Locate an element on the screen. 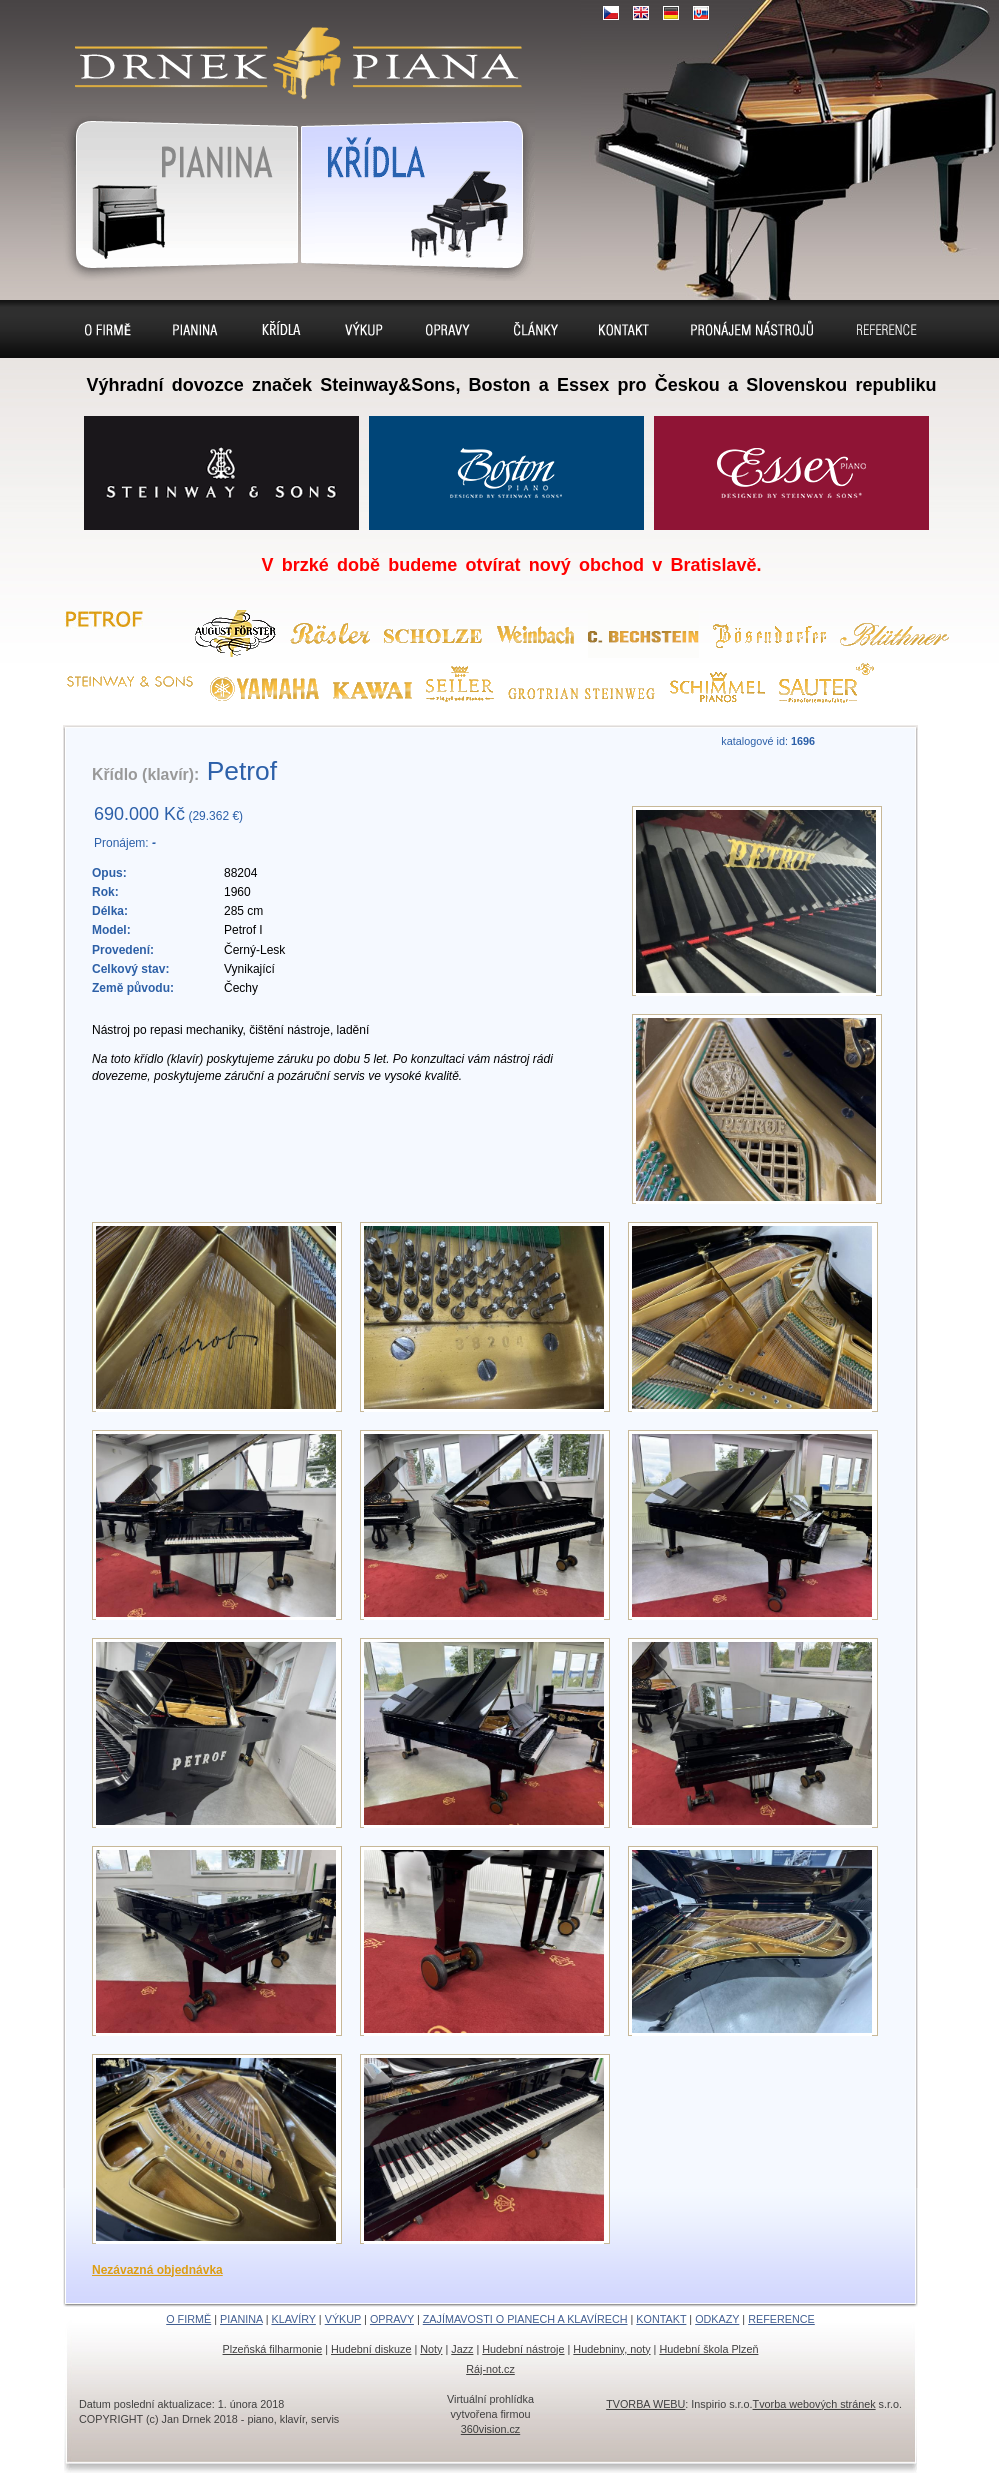 The height and width of the screenshot is (2473, 999). ZAJÍMAVOSTI O PIANECH A KLAVÍRECH is located at coordinates (525, 2319).